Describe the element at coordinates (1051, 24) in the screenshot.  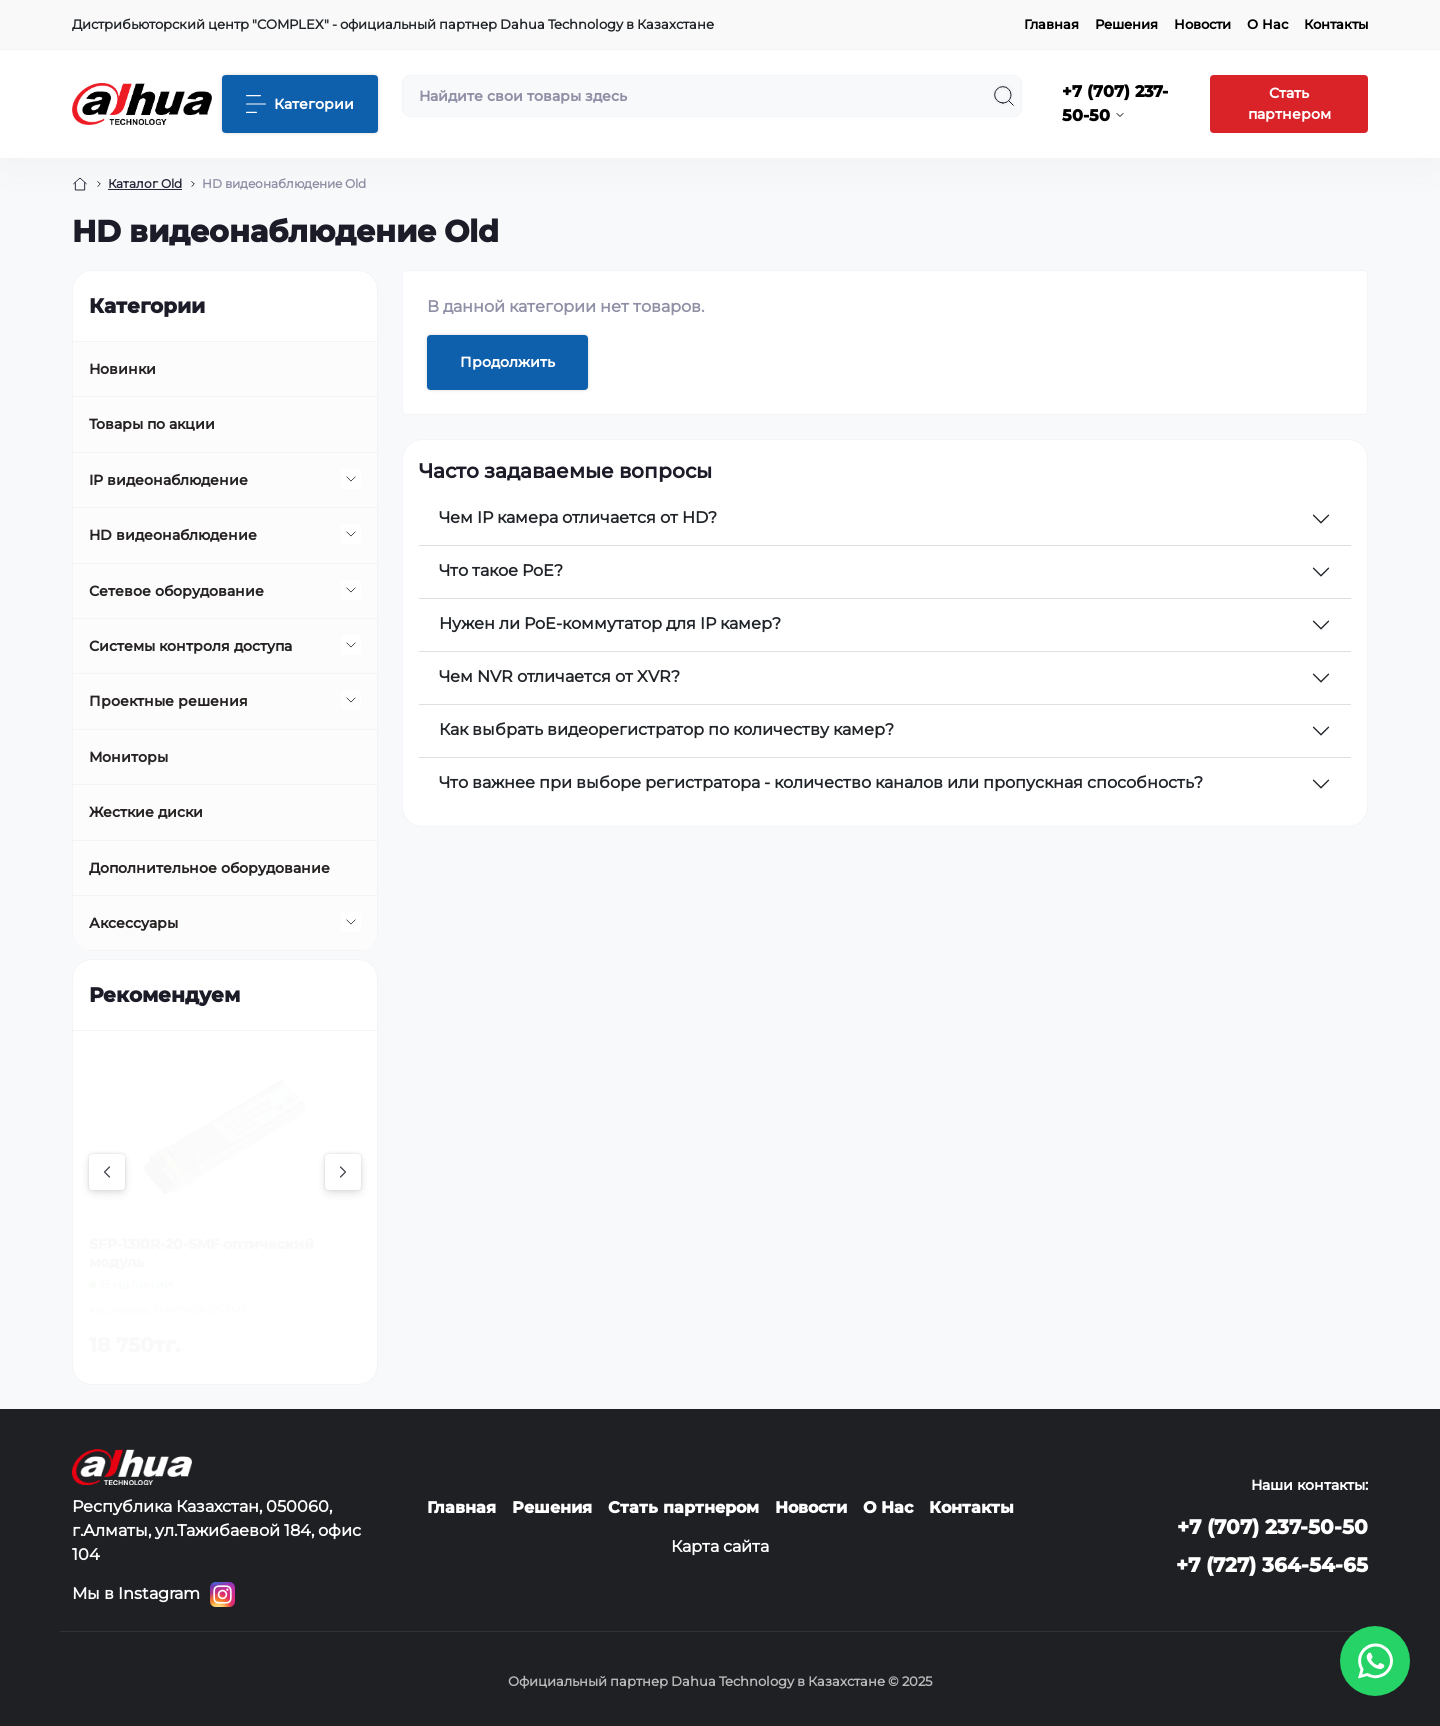
I see `Главная` at that location.